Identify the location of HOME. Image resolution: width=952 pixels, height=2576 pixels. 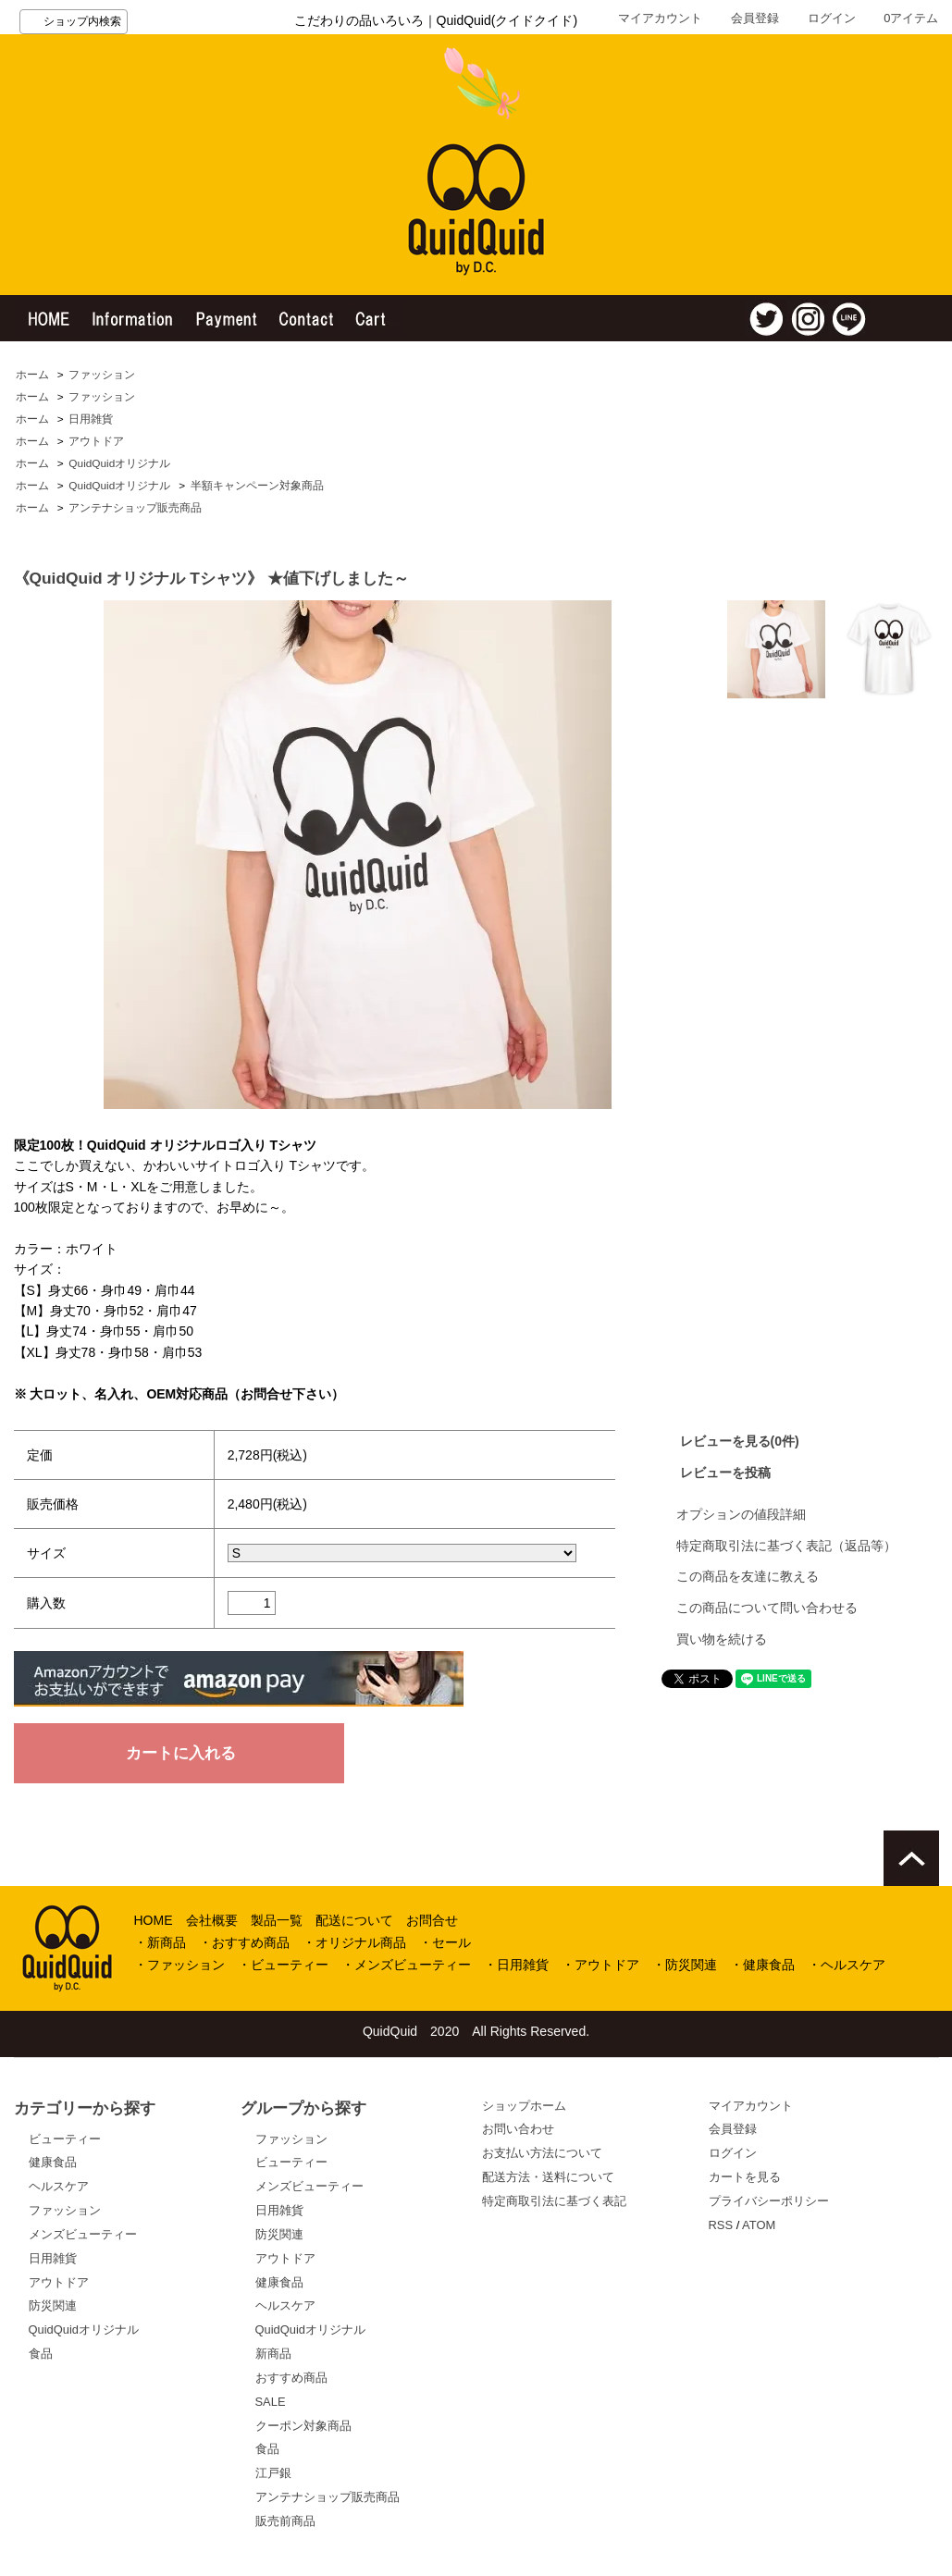
(153, 1920).